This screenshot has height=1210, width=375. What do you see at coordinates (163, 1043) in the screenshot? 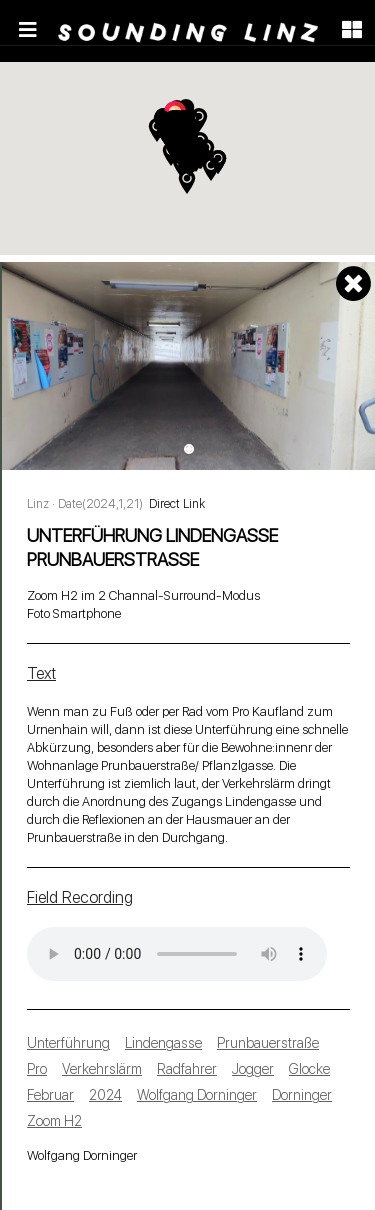
I see `Lindengasse` at bounding box center [163, 1043].